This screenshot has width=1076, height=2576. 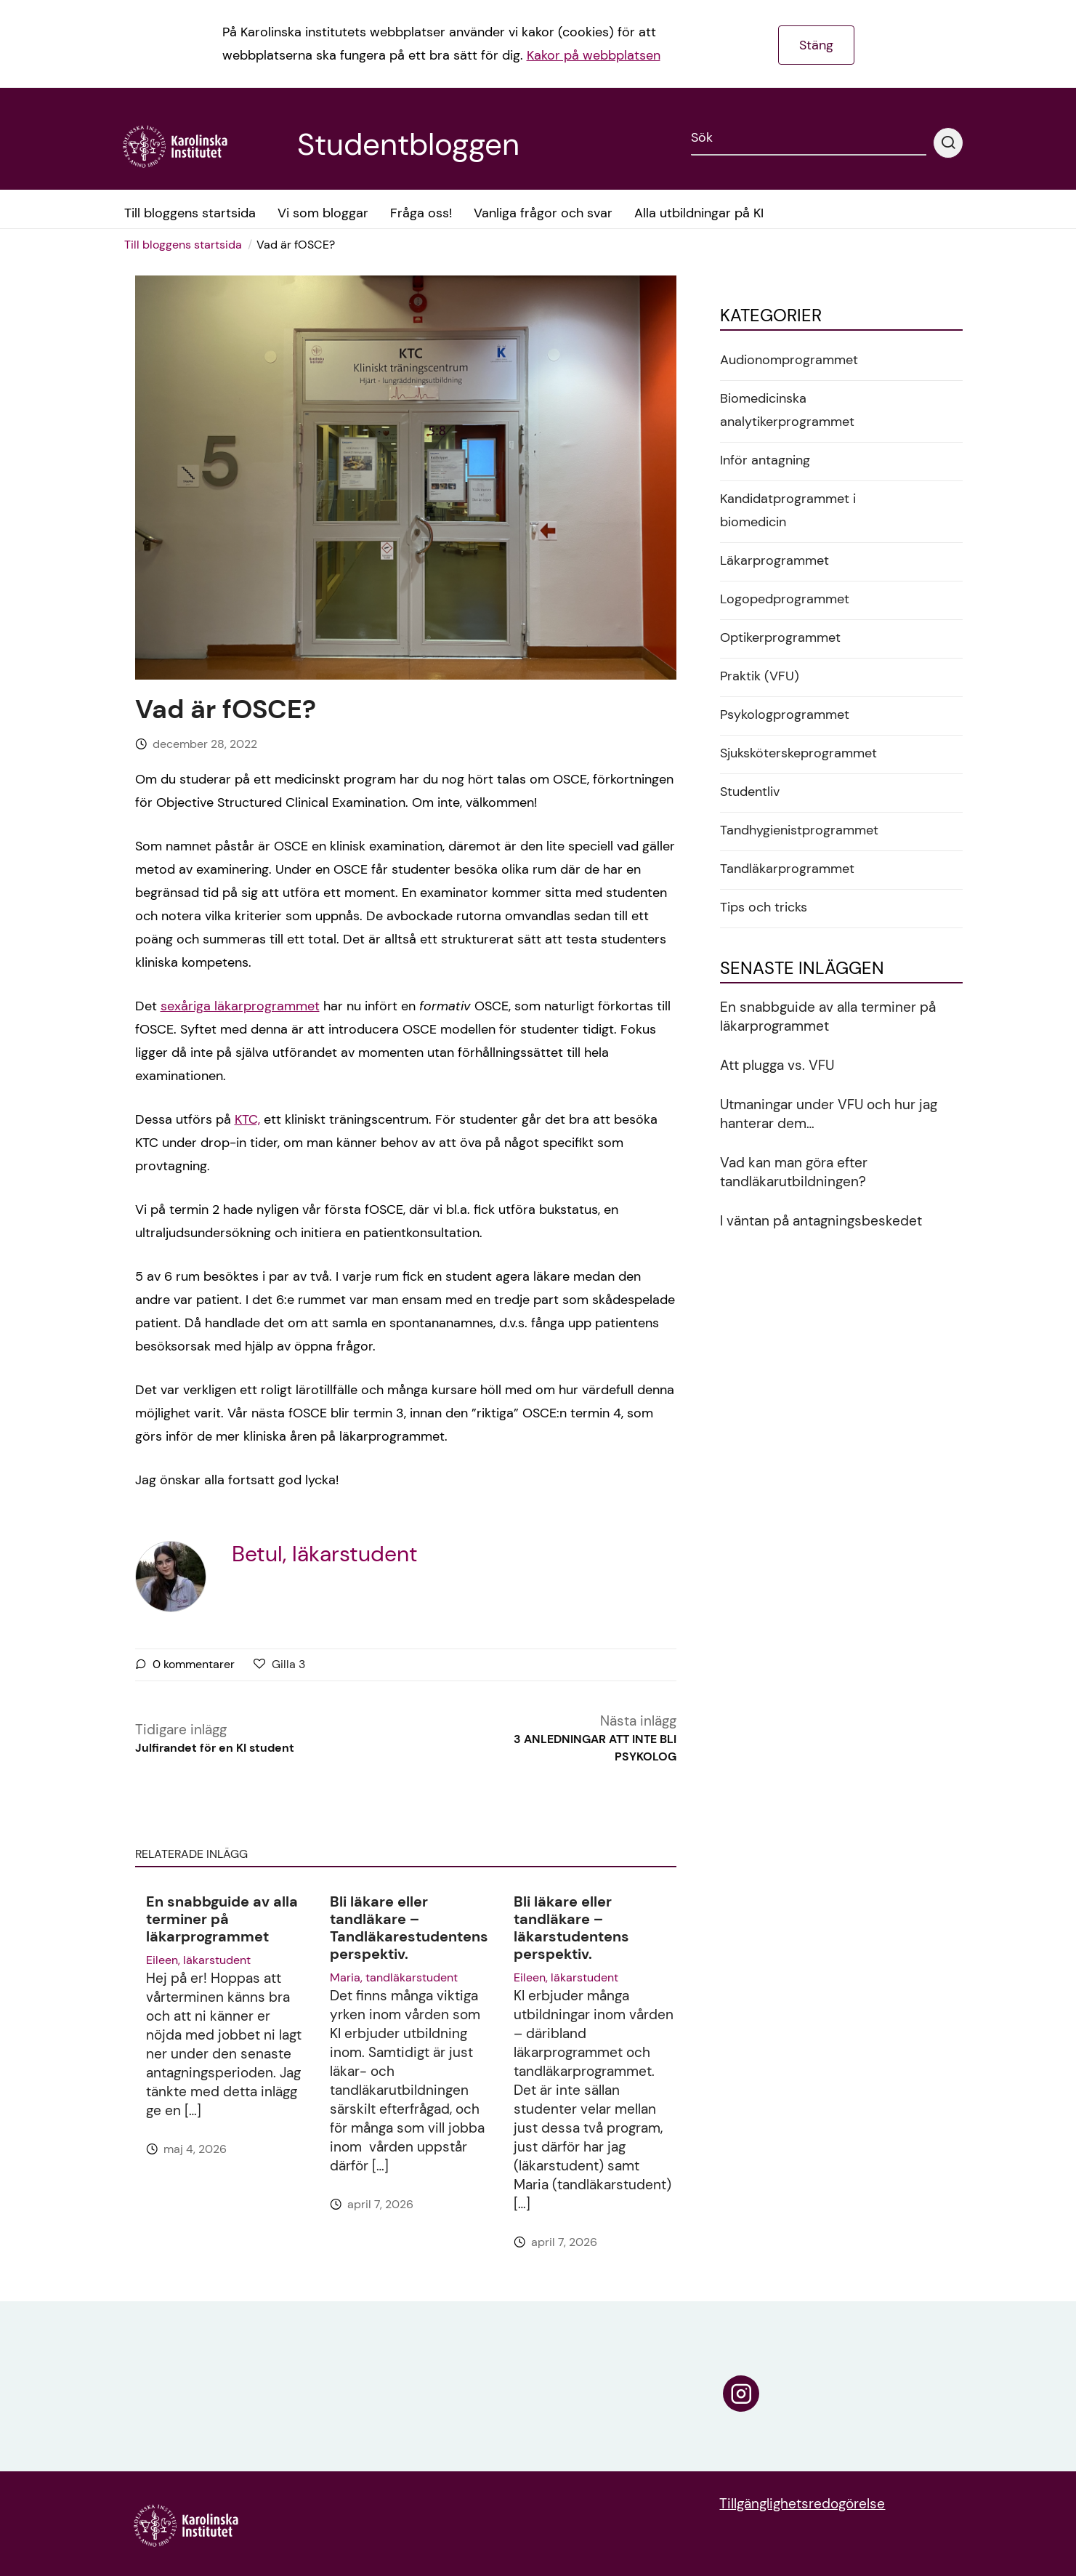 What do you see at coordinates (799, 830) in the screenshot?
I see `Tandhygienistprogrammet` at bounding box center [799, 830].